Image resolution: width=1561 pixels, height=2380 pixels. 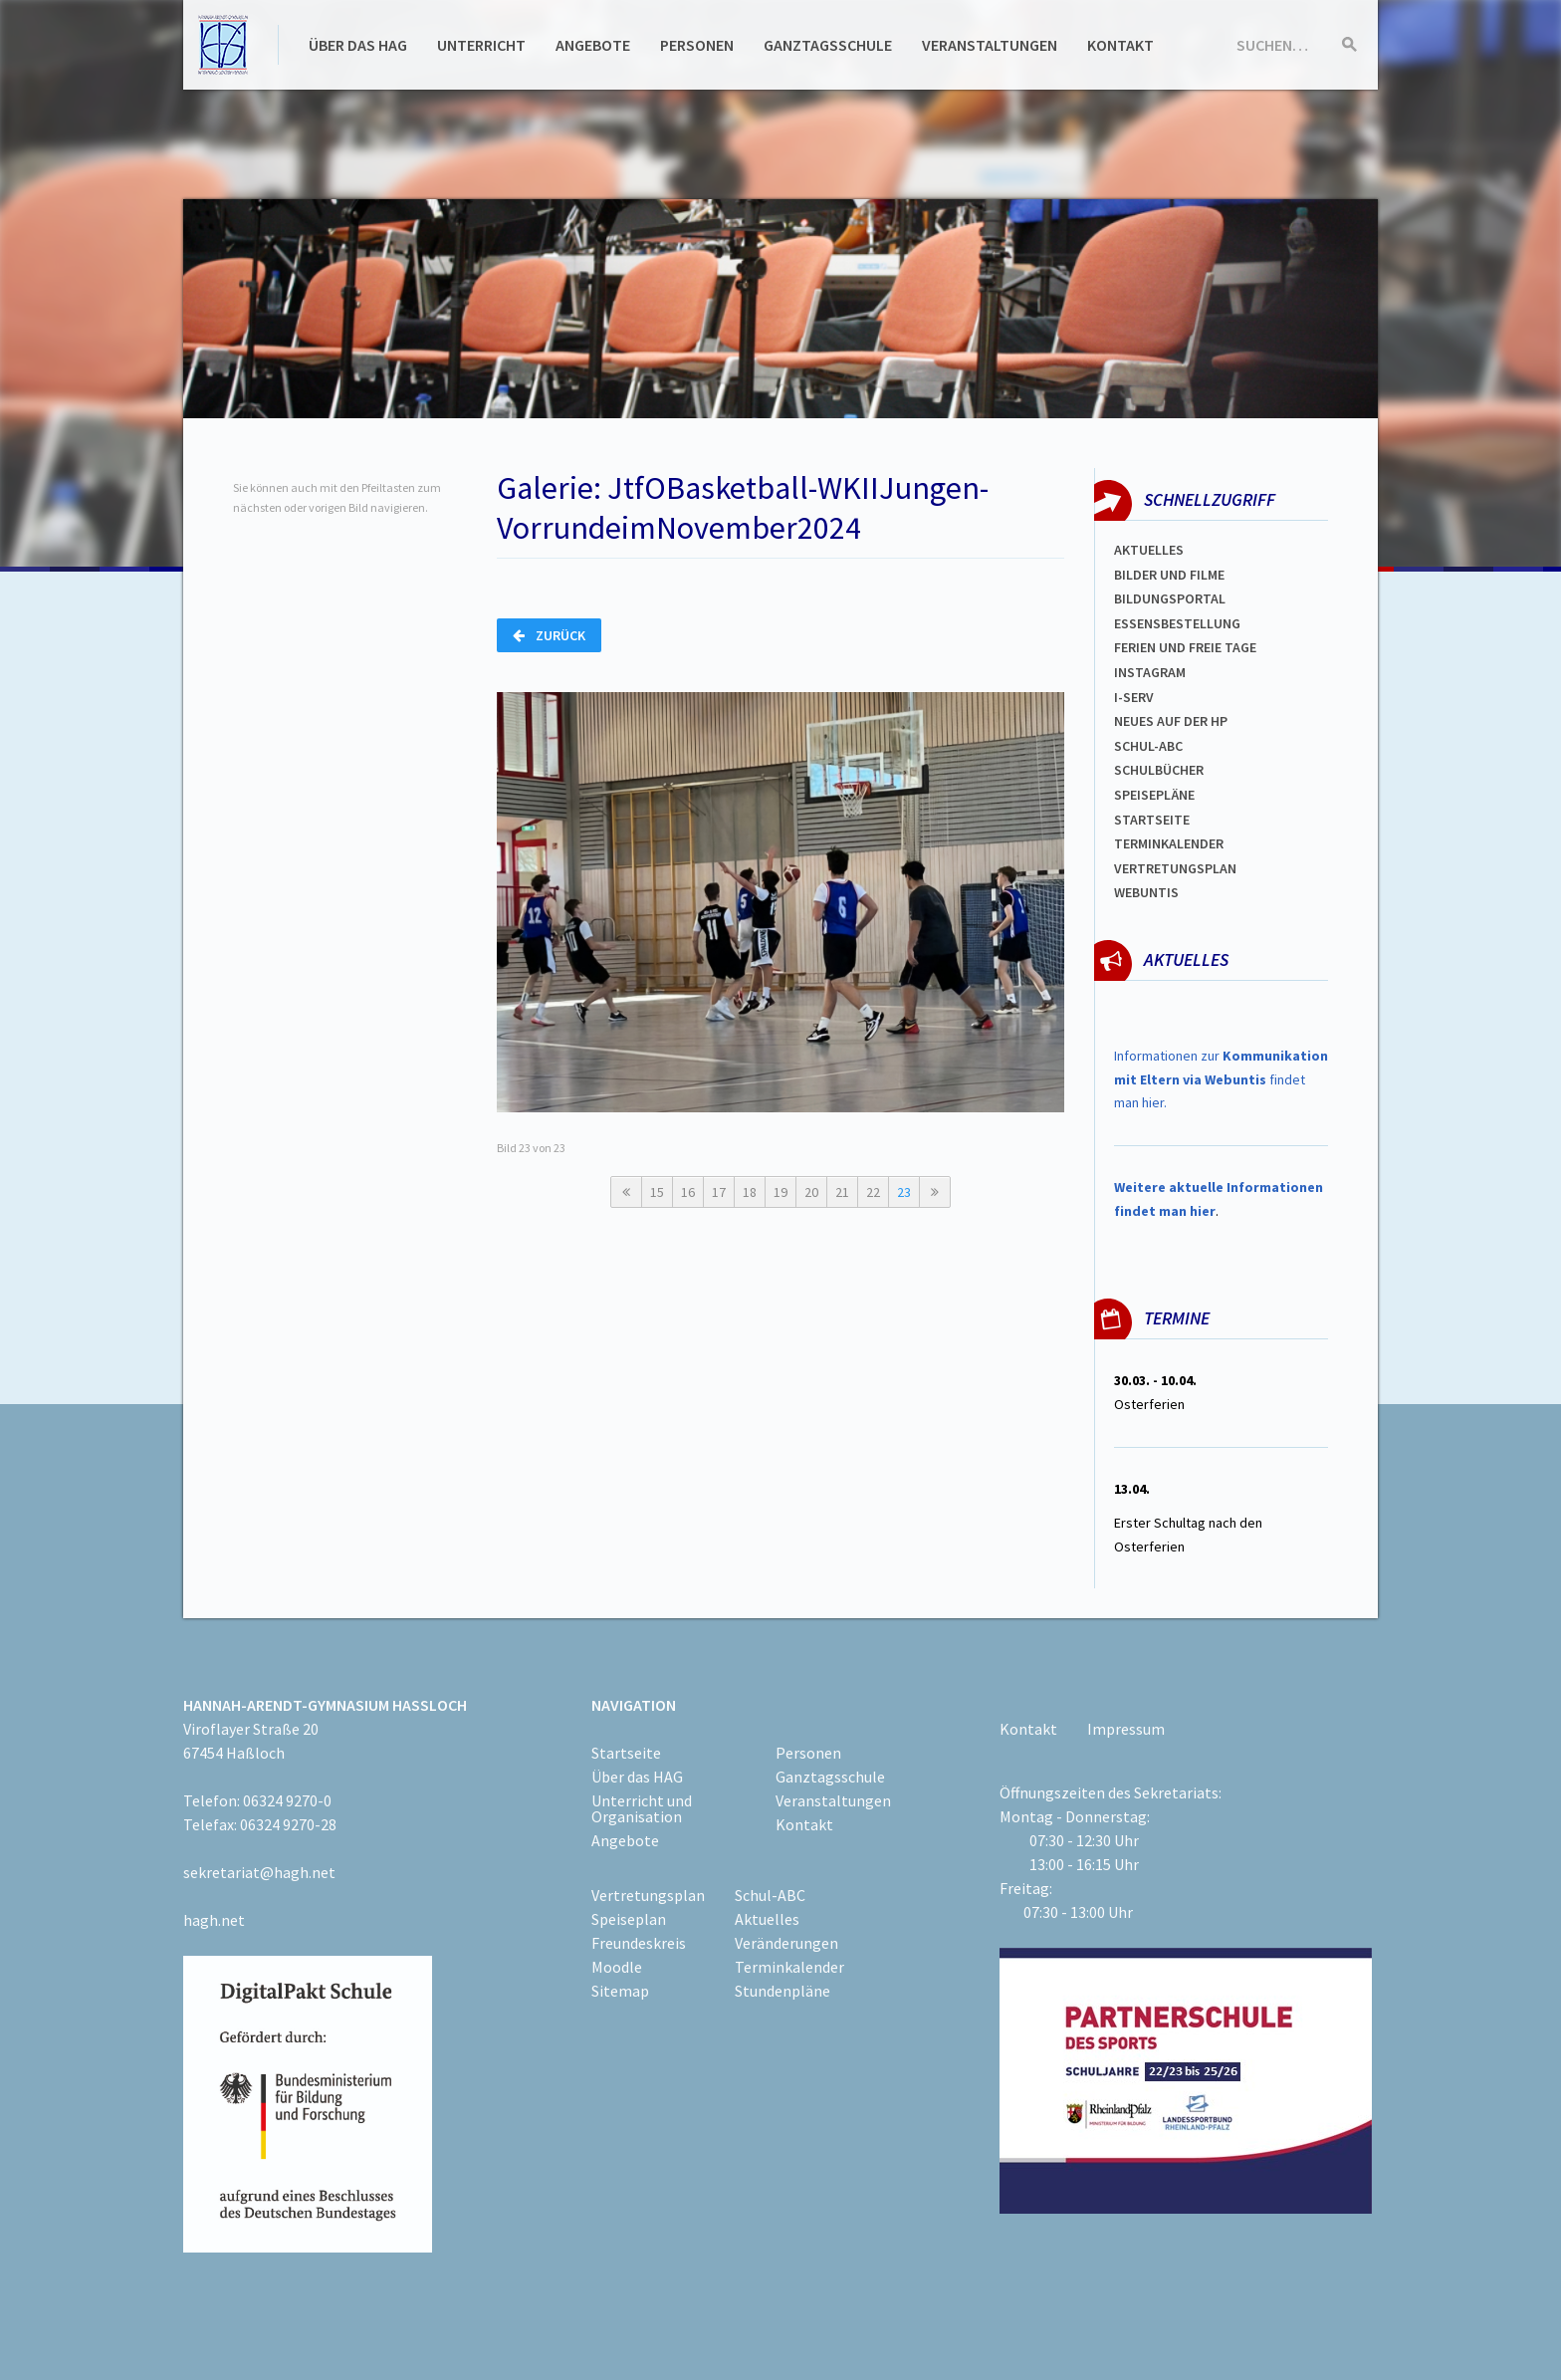 What do you see at coordinates (1150, 672) in the screenshot?
I see `Instagram` at bounding box center [1150, 672].